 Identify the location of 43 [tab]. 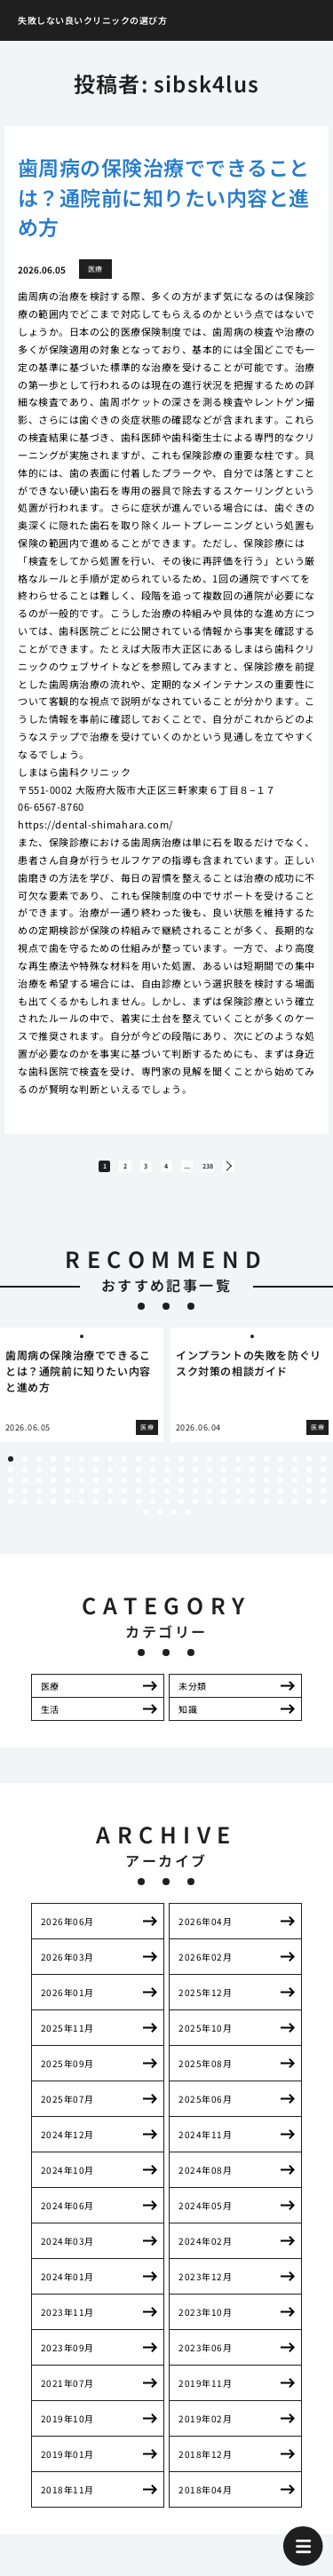
(280, 1483).